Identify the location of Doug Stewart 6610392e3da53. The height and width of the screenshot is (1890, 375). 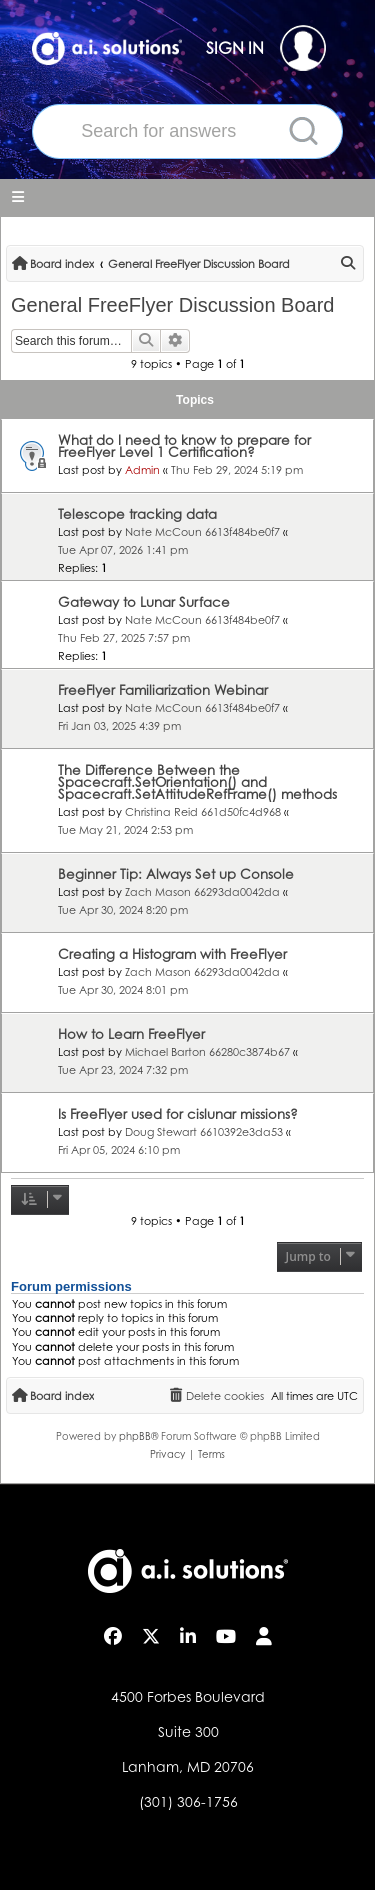
(204, 1132).